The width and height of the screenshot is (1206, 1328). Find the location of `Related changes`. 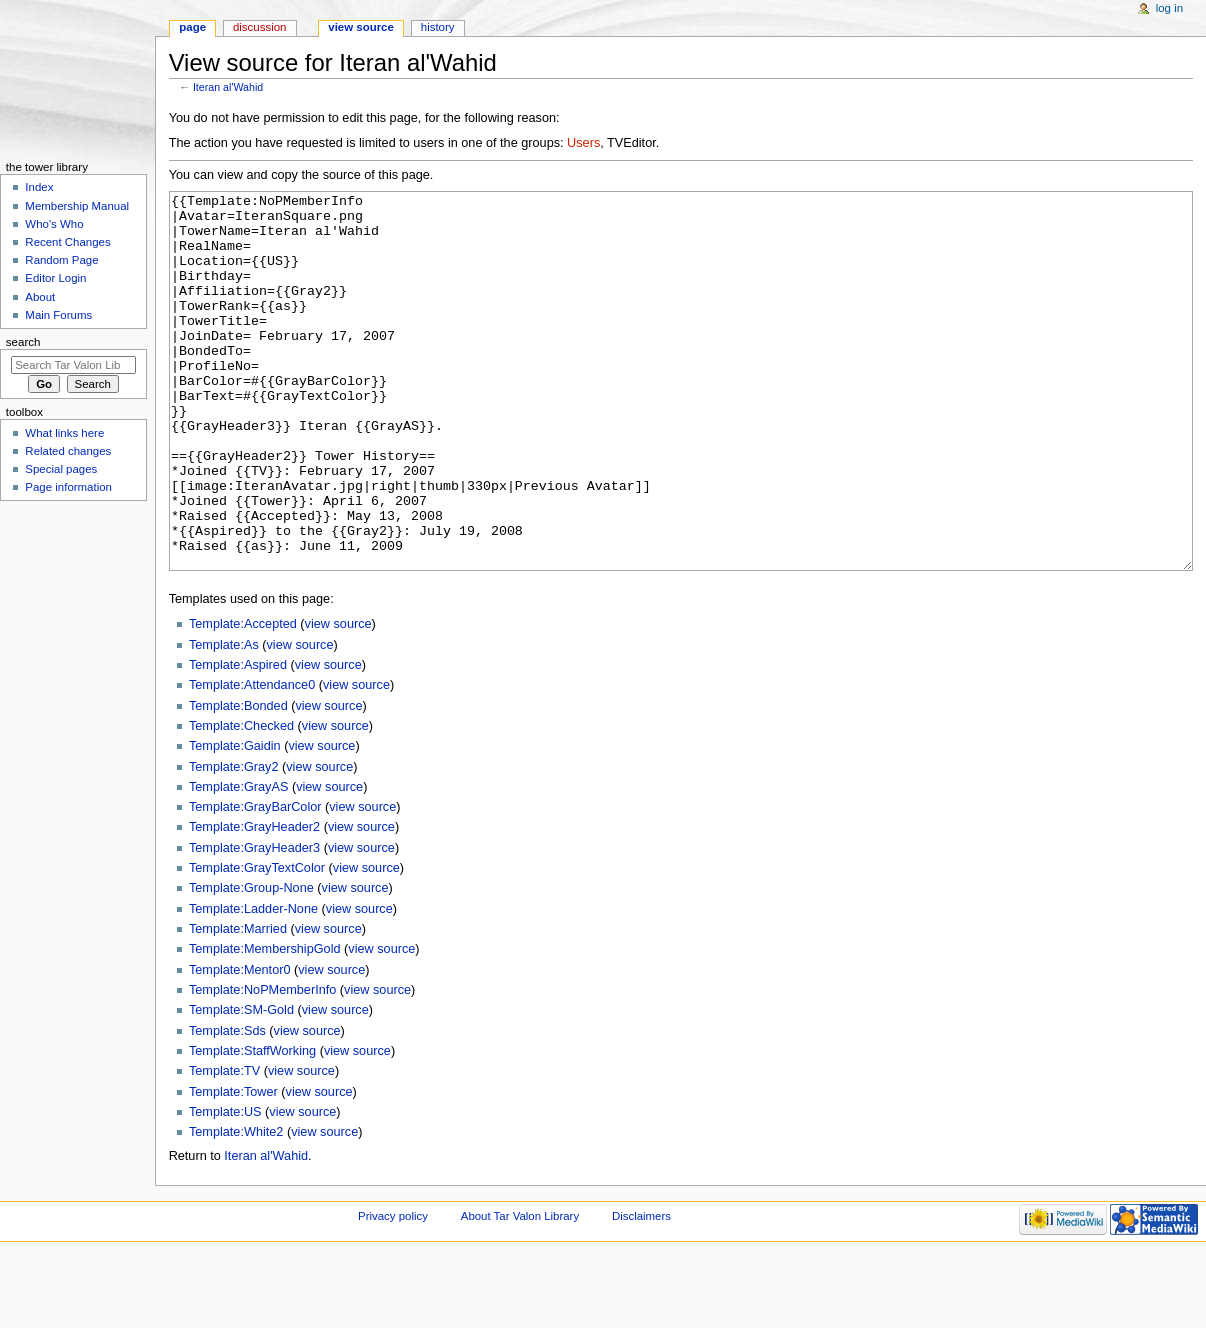

Related changes is located at coordinates (68, 451).